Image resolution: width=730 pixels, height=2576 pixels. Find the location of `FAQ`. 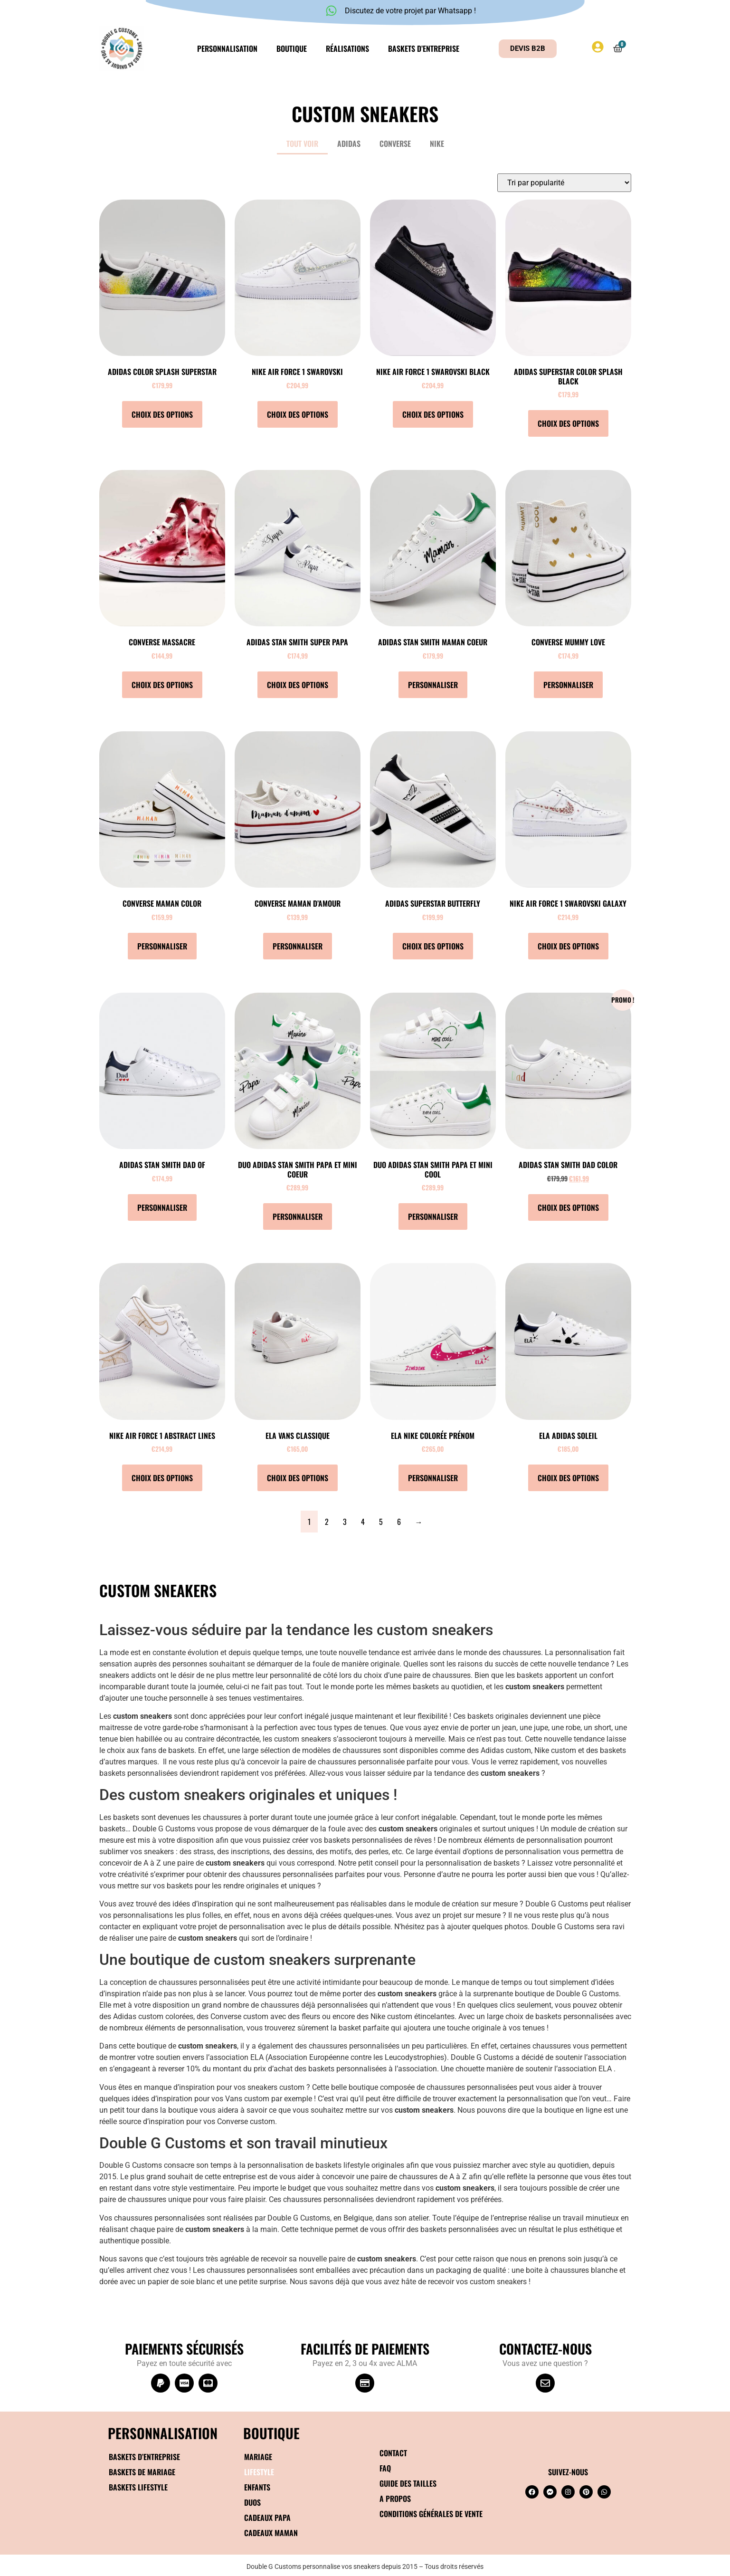

FAQ is located at coordinates (385, 2468).